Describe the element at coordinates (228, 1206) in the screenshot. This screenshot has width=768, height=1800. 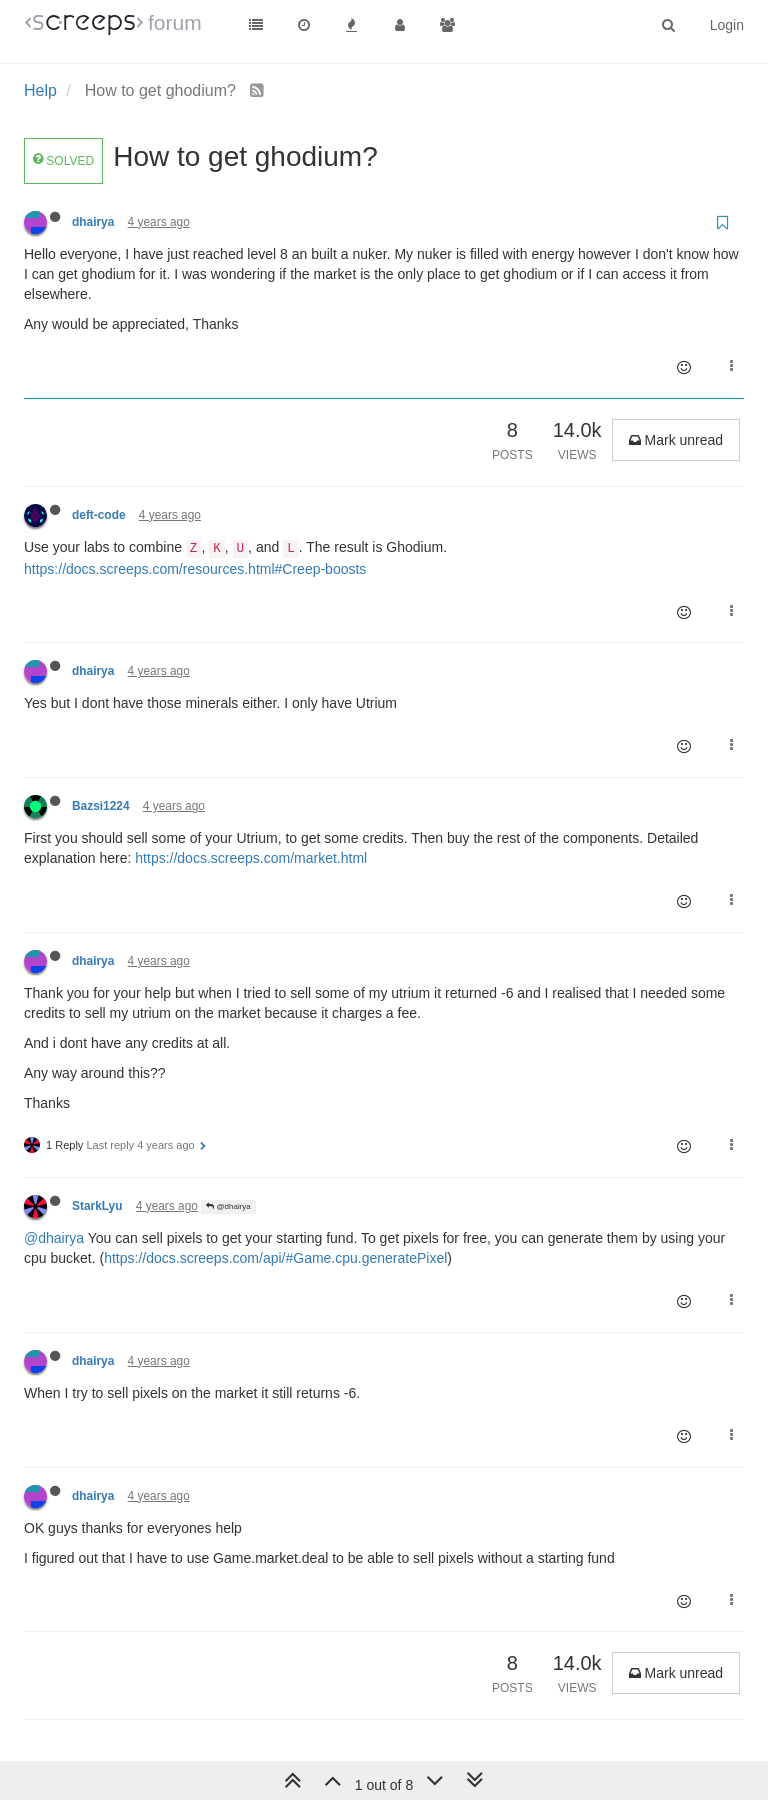
I see `@dhairya` at that location.